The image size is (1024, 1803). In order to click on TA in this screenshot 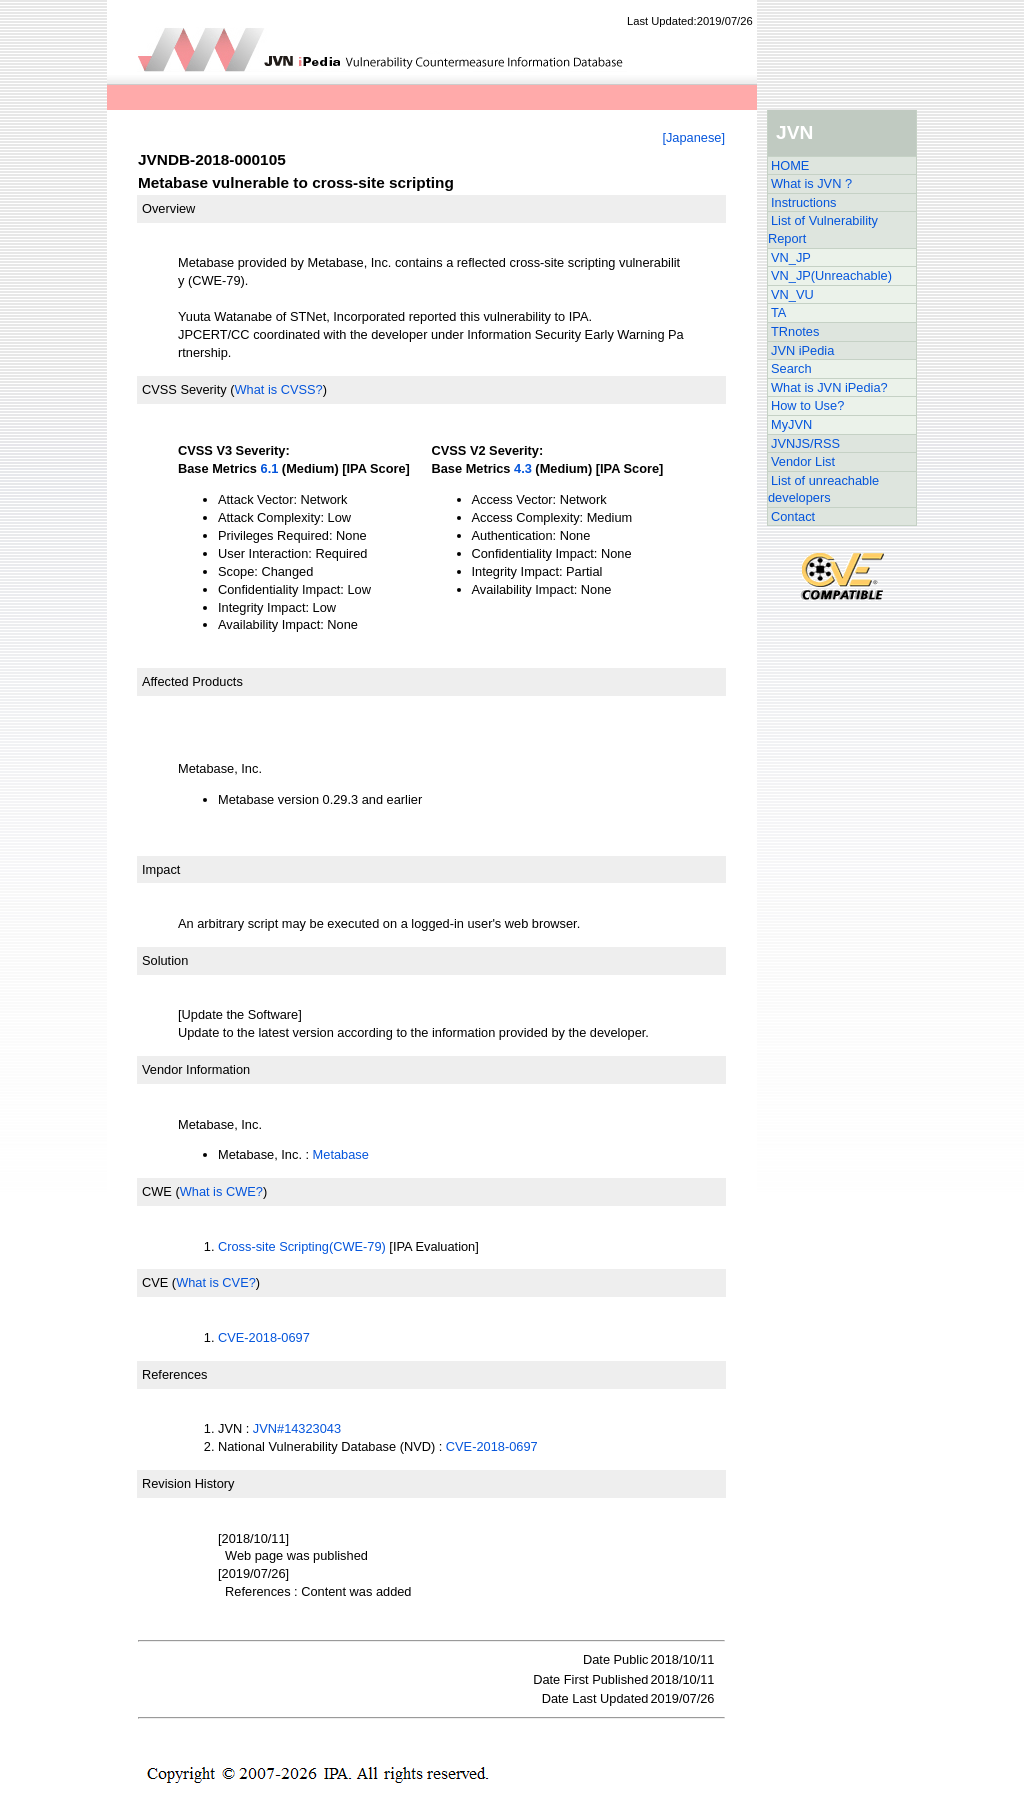, I will do `click(778, 312)`.